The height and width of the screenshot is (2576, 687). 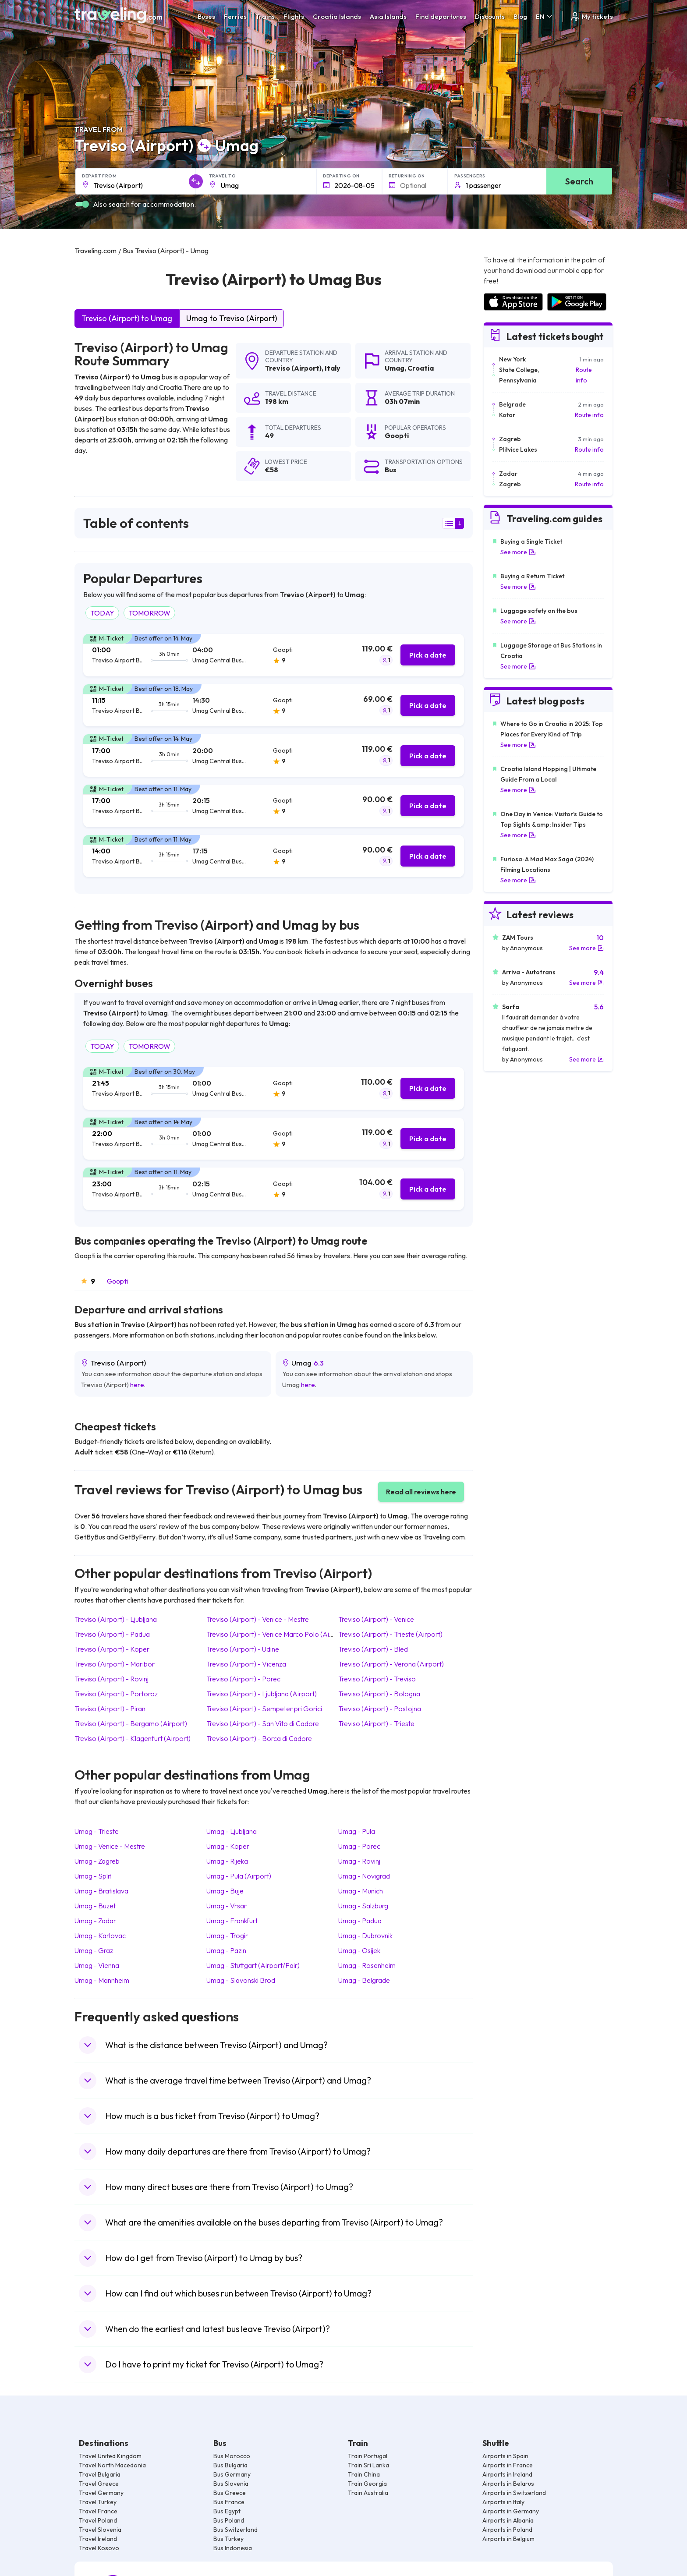 What do you see at coordinates (394, 368) in the screenshot?
I see `Umag` at bounding box center [394, 368].